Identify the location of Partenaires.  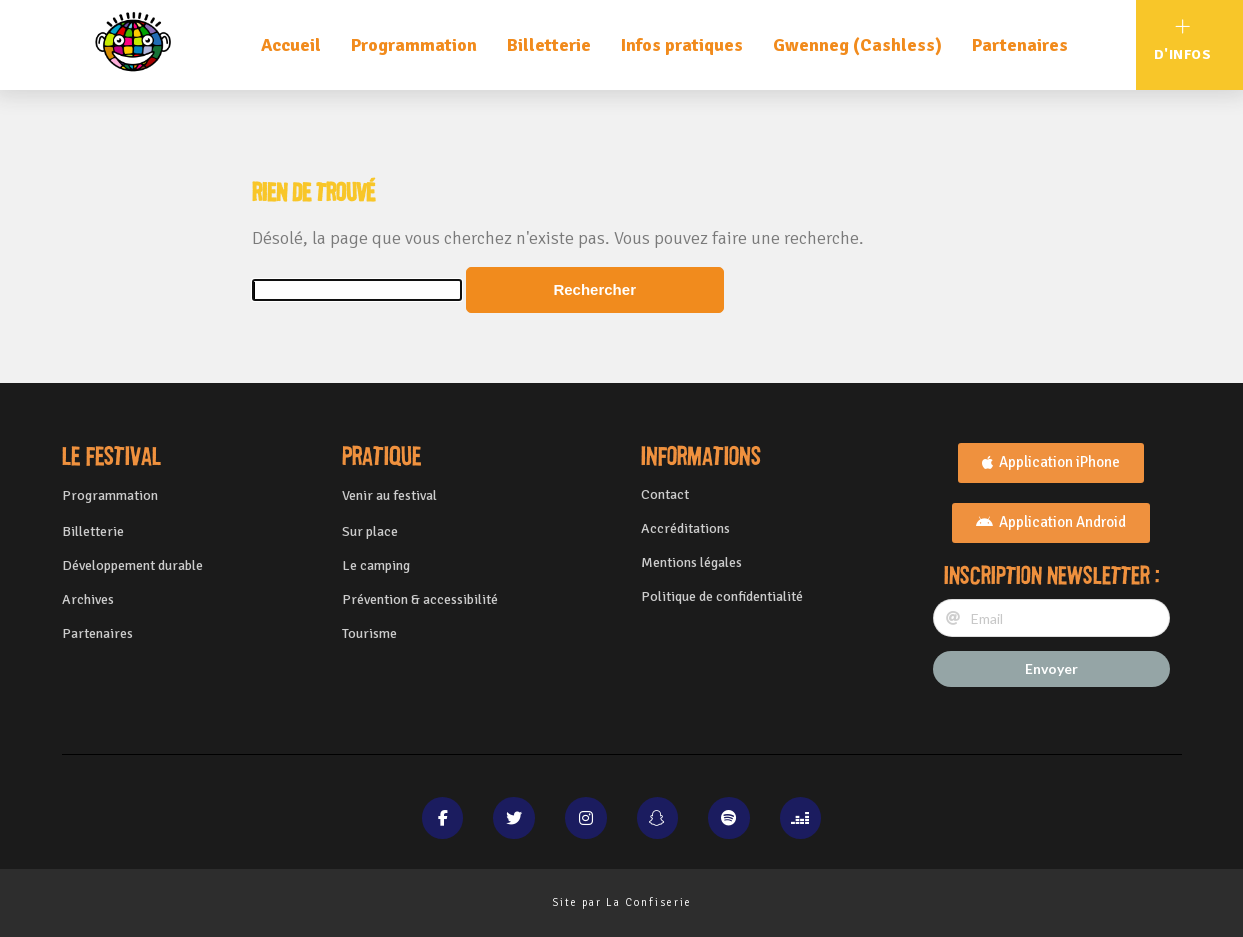
(1020, 45).